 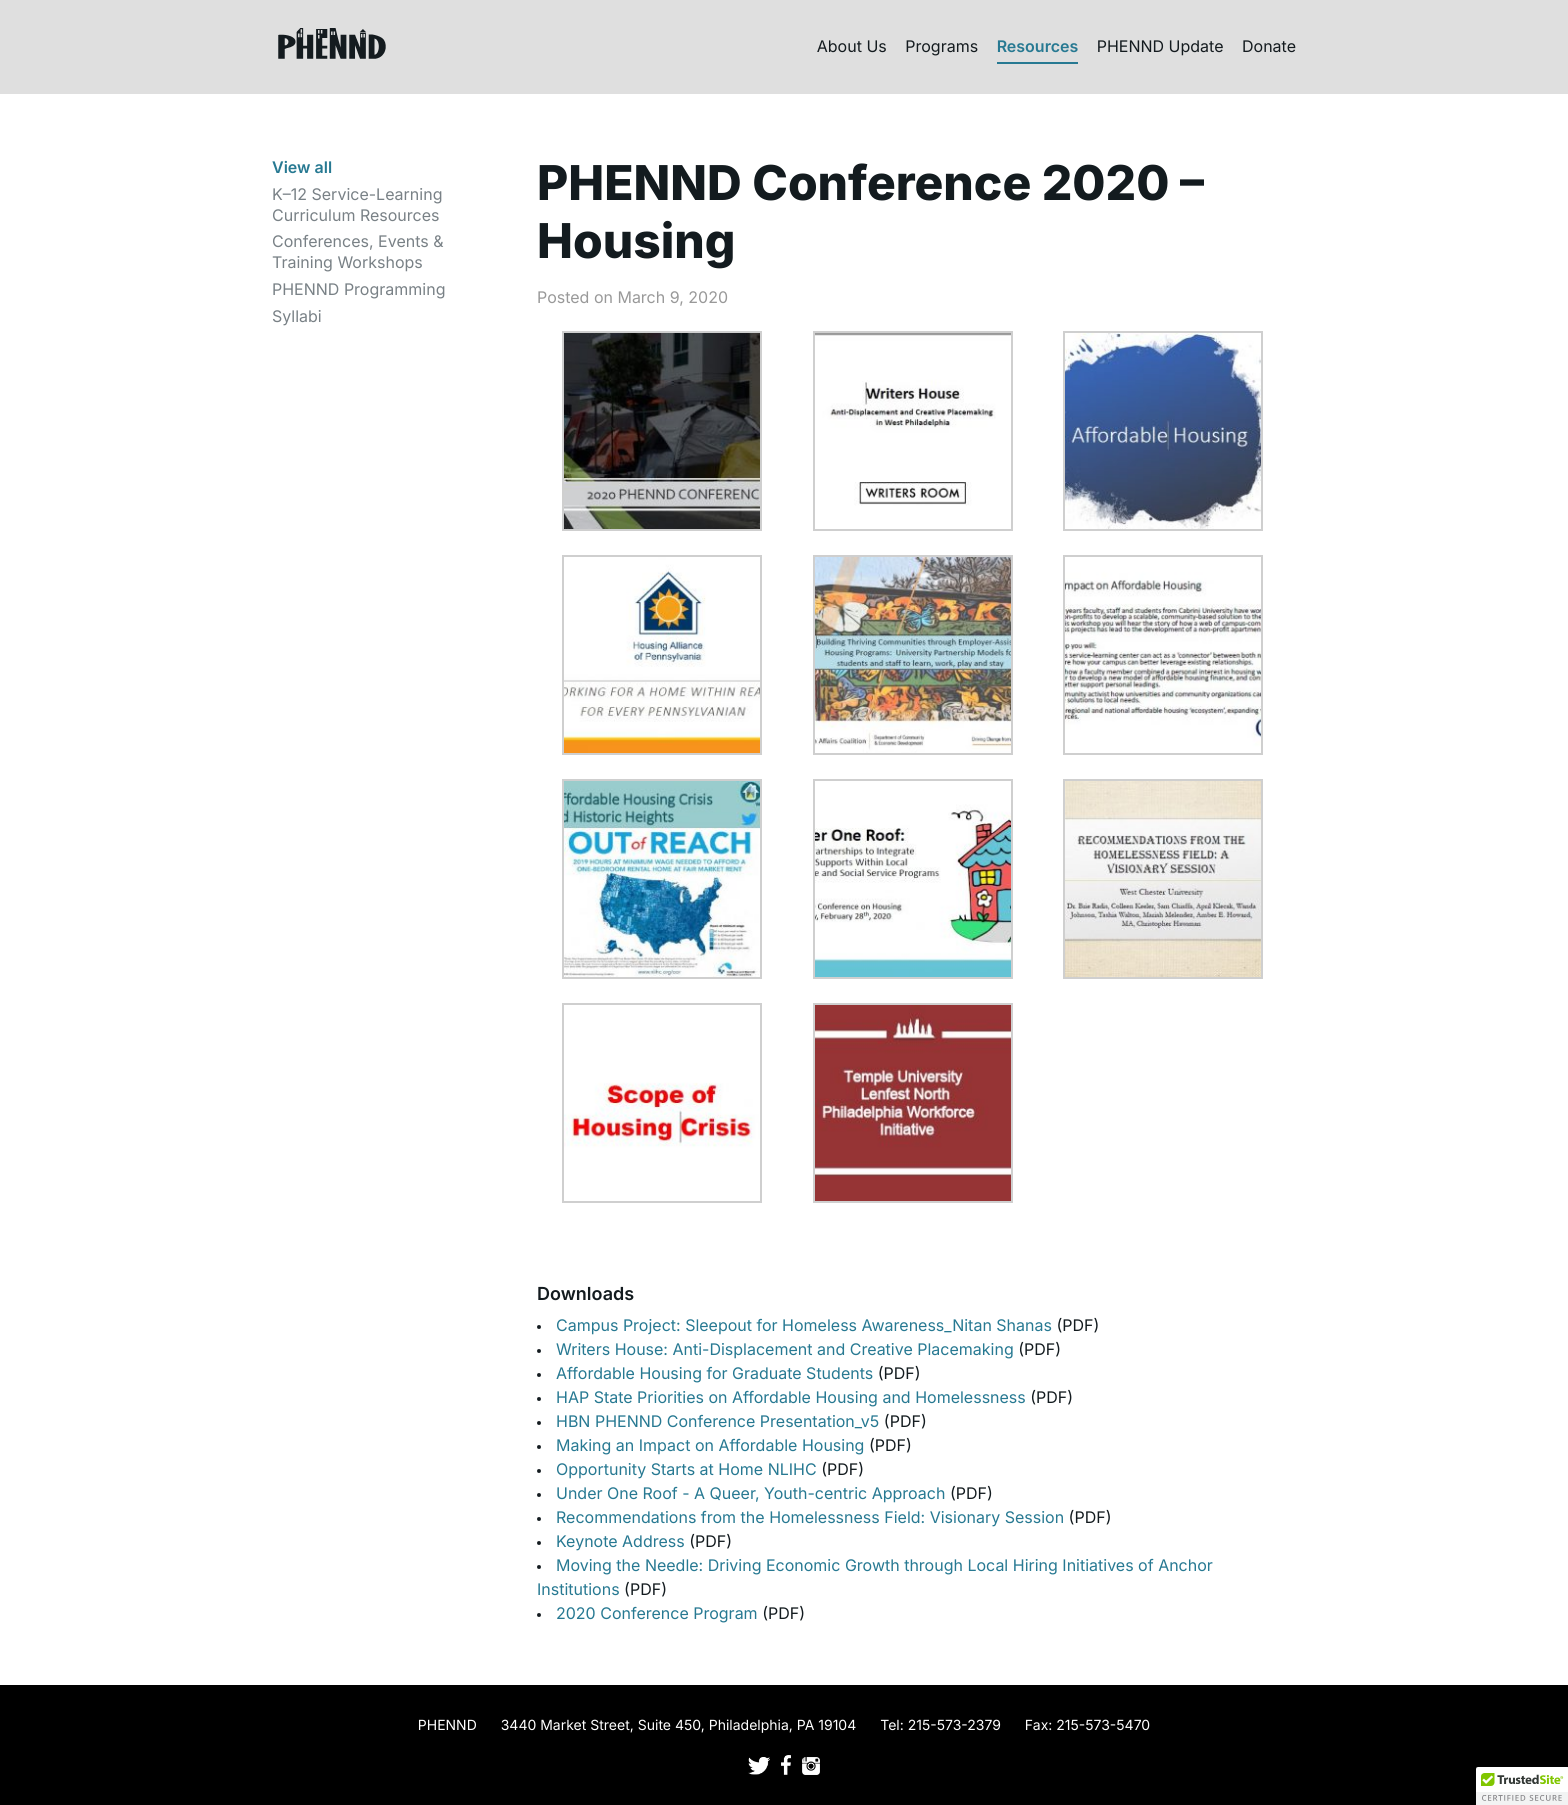 What do you see at coordinates (688, 1469) in the screenshot?
I see `Opportunity Starts at Home NLIHC` at bounding box center [688, 1469].